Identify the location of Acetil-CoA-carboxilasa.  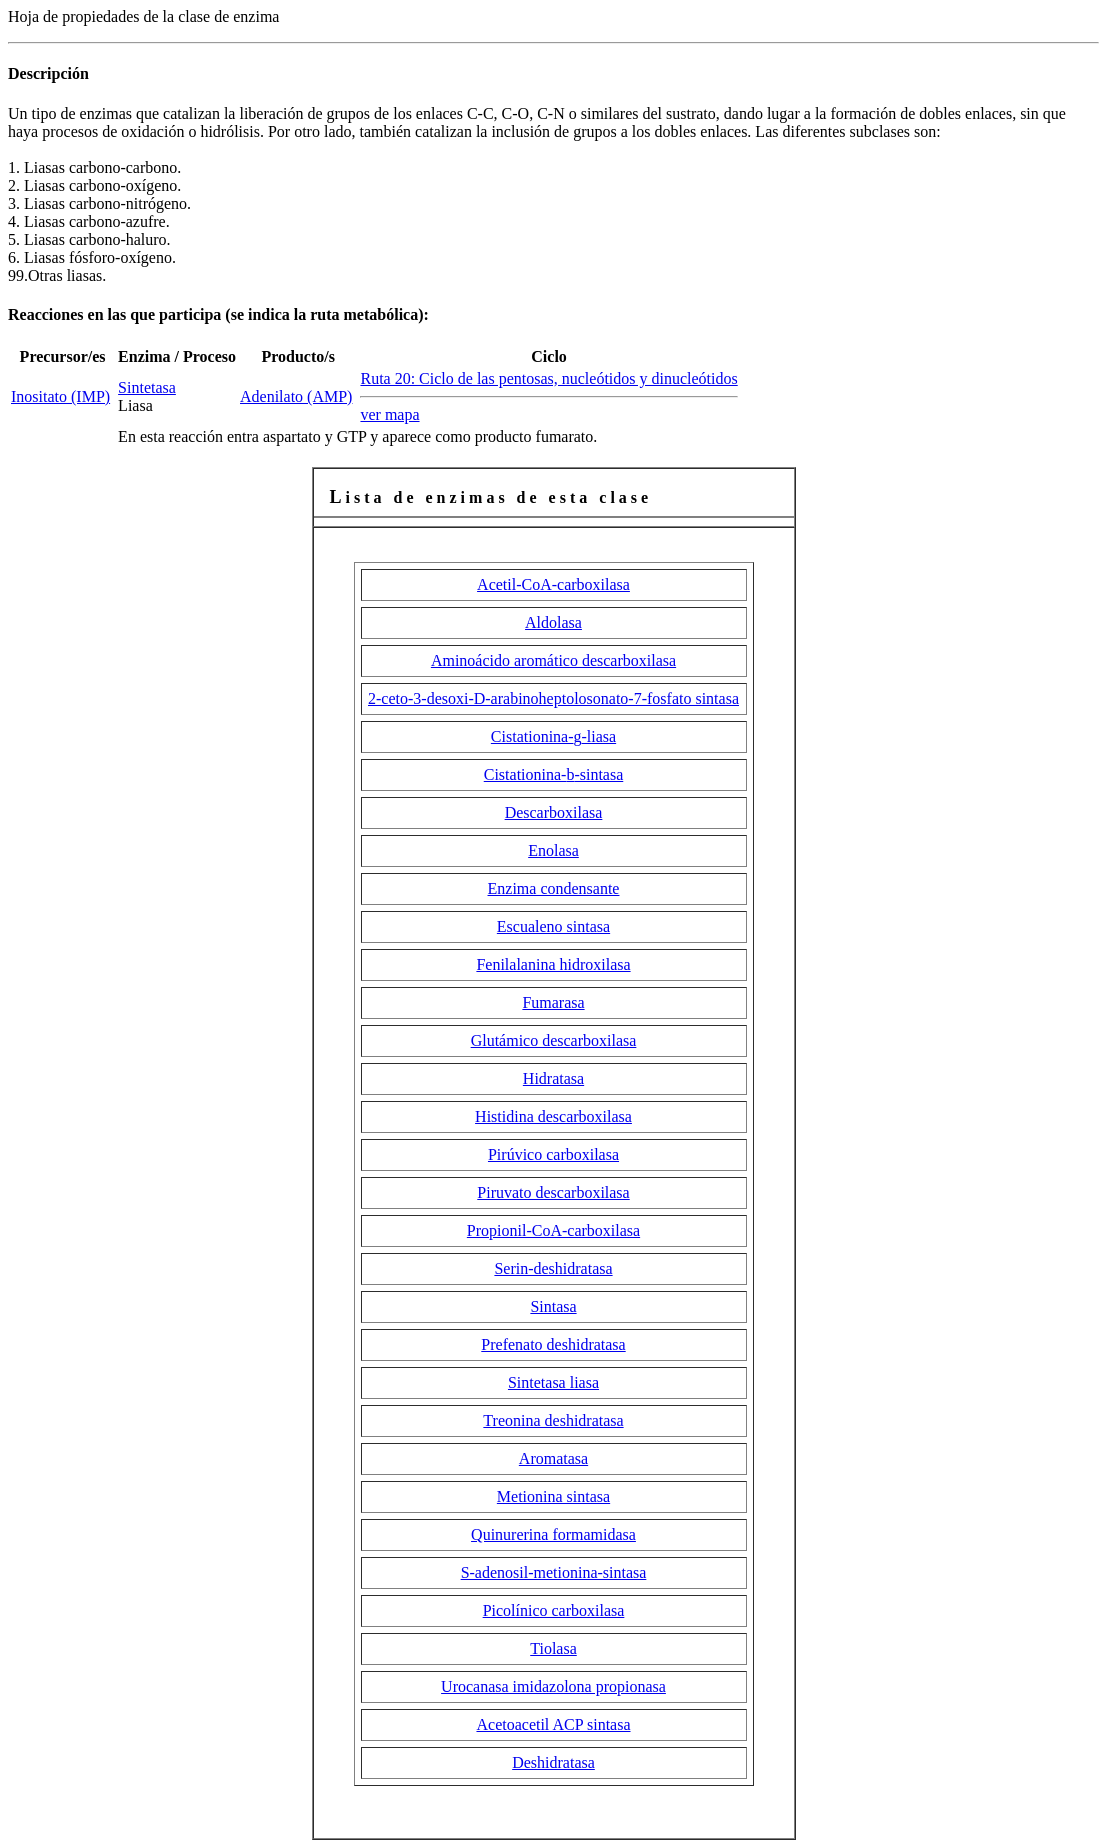
(553, 584).